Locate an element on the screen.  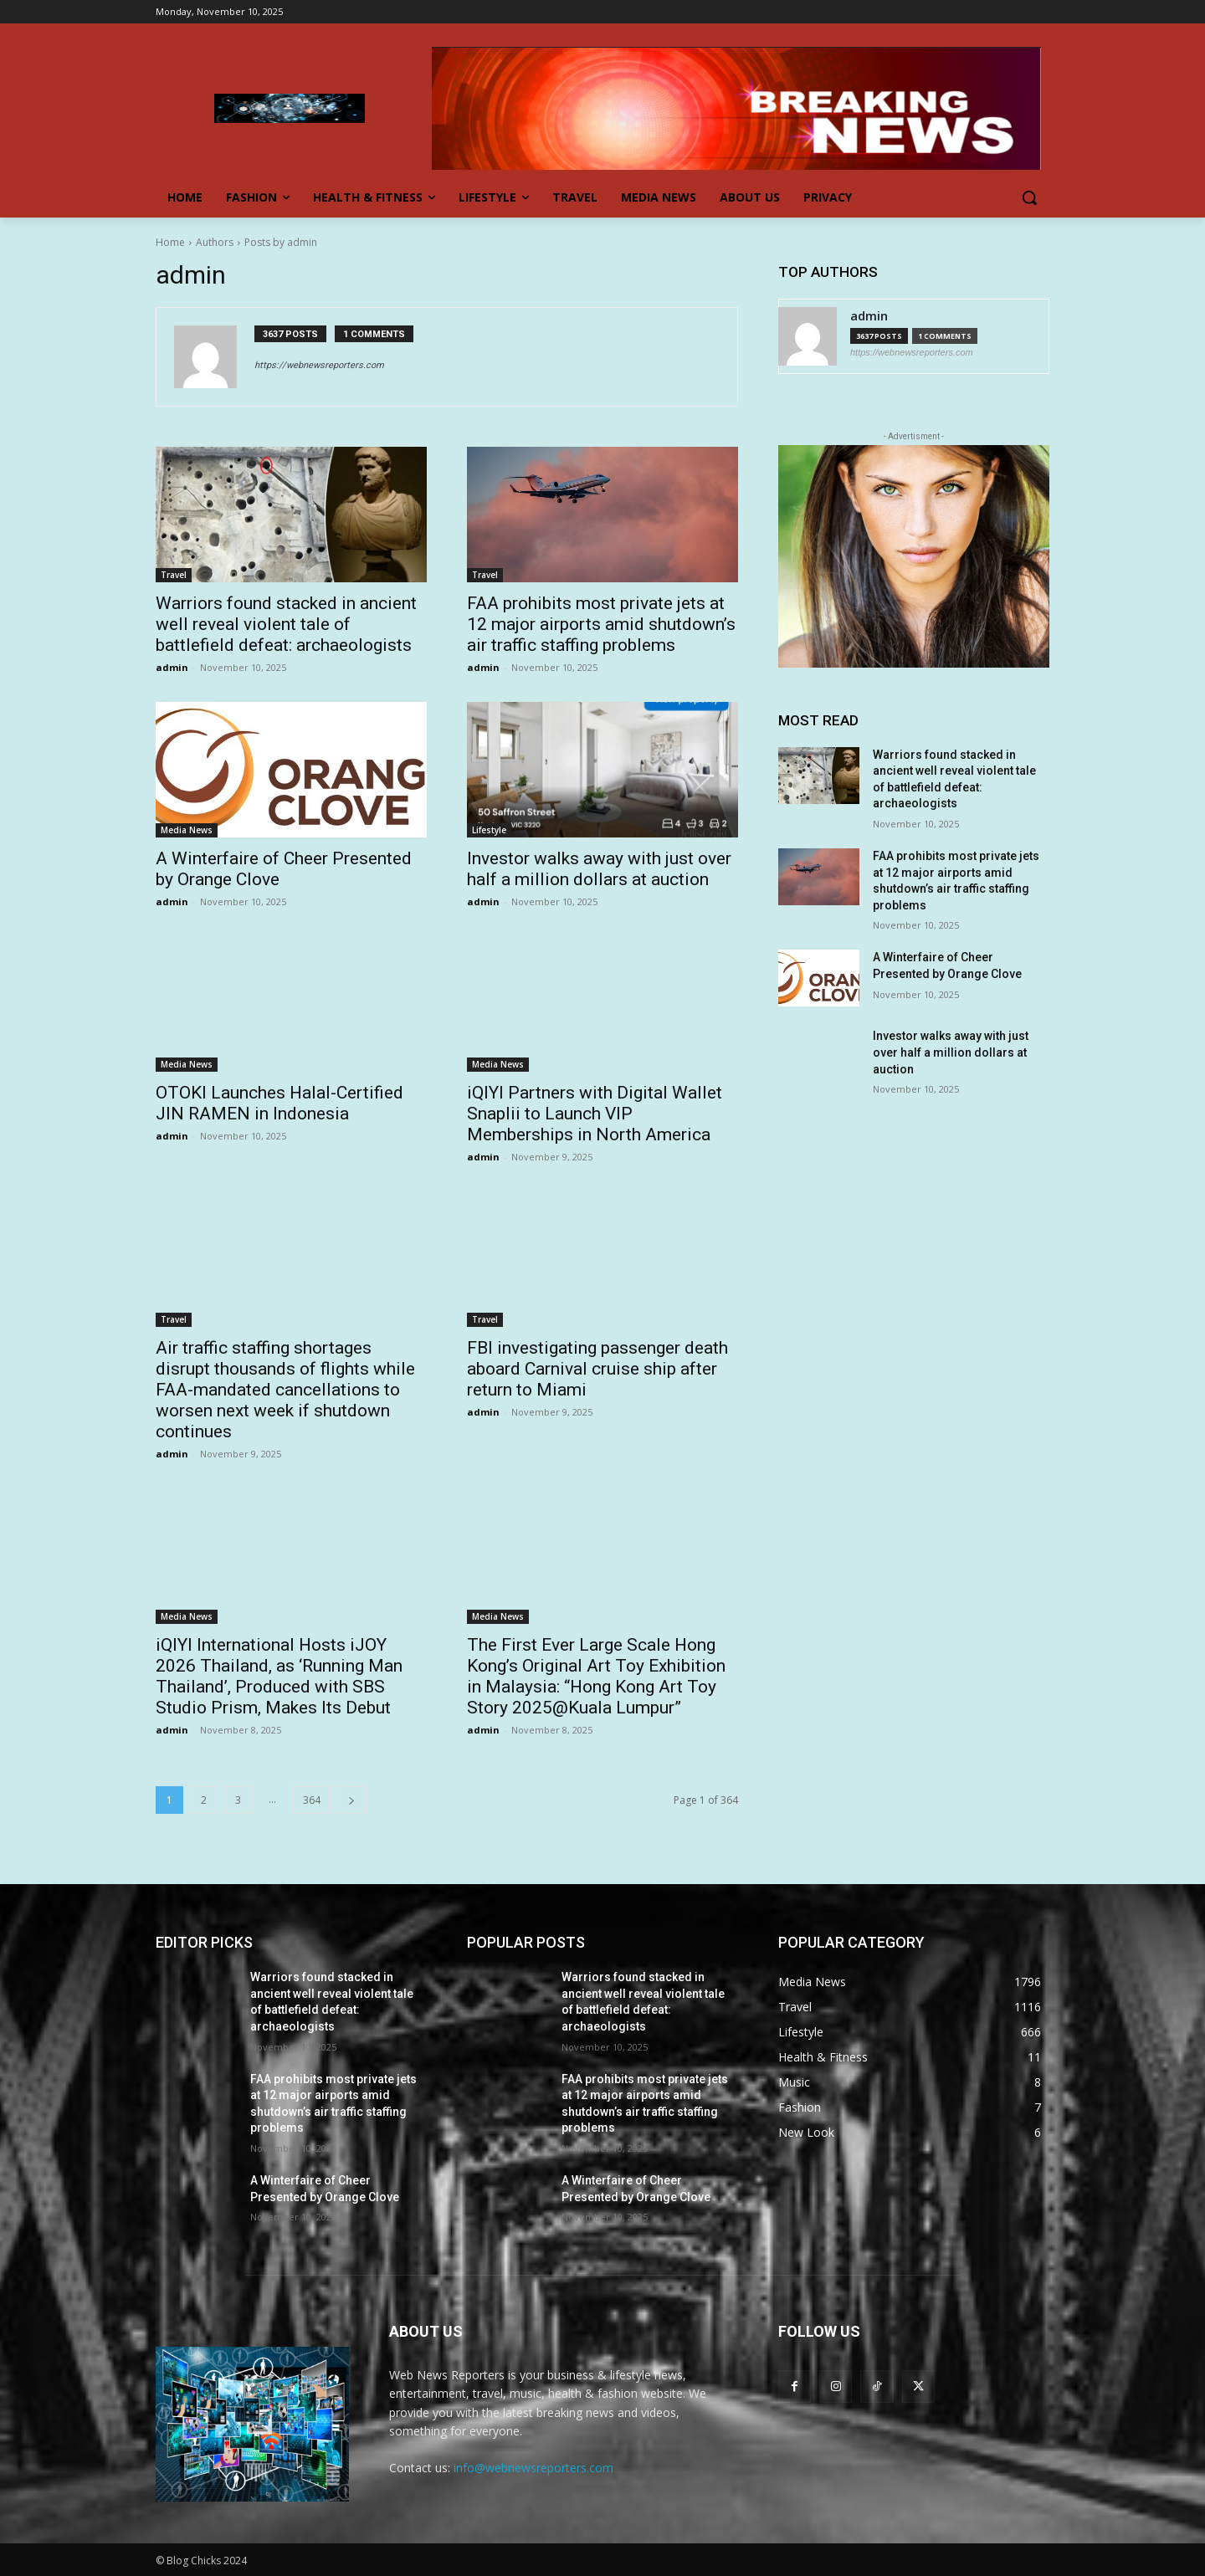
Posts by admin is located at coordinates (280, 242).